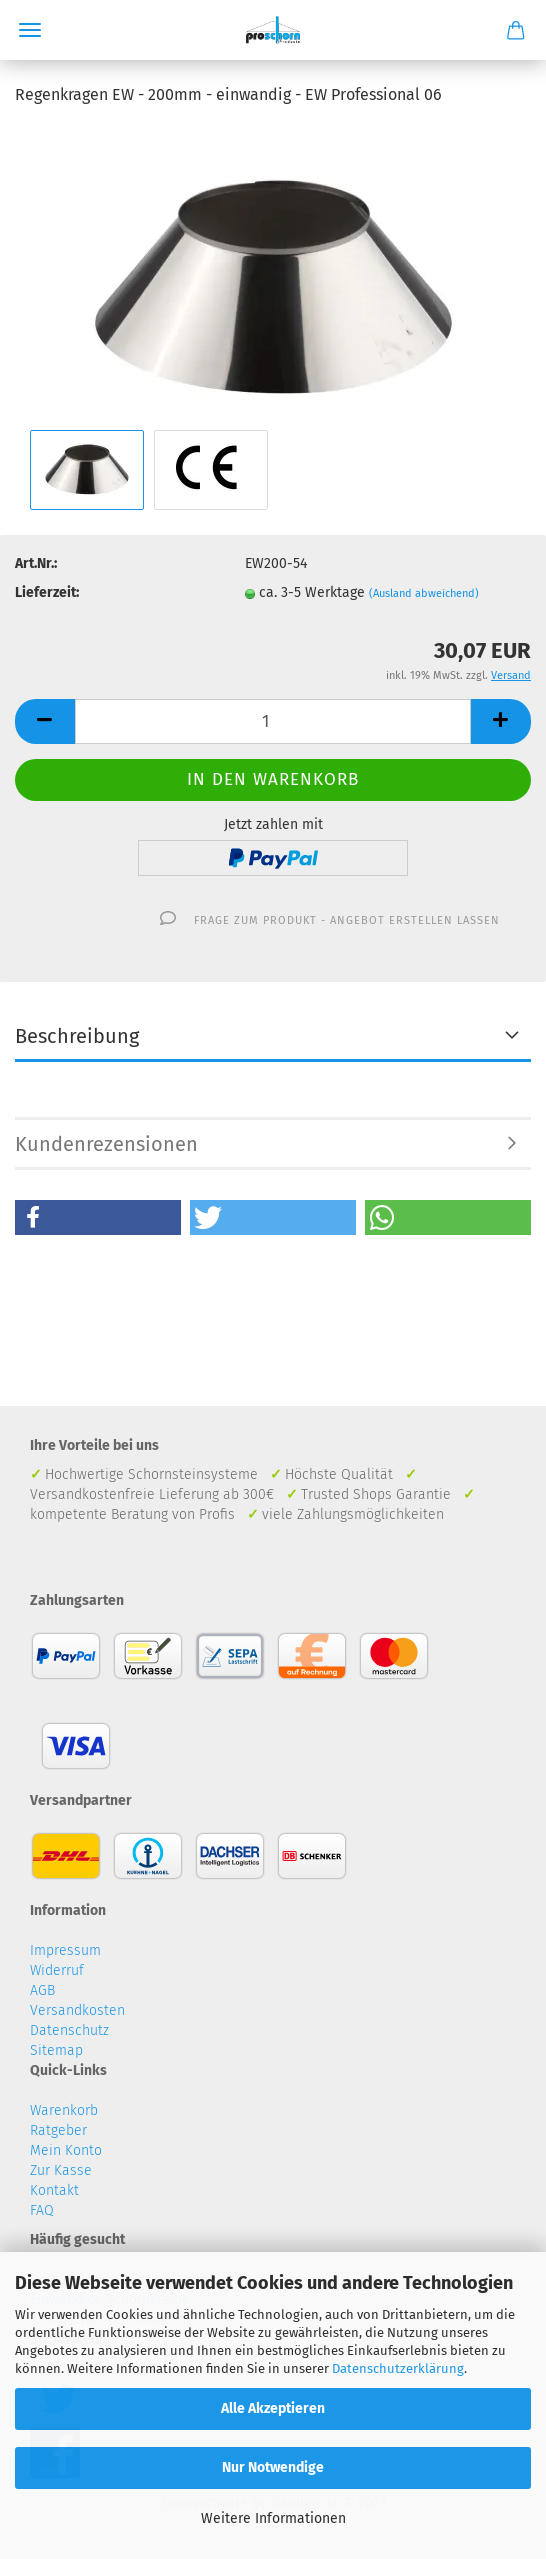 The width and height of the screenshot is (546, 2559). Describe the element at coordinates (42, 2210) in the screenshot. I see `FAQ` at that location.